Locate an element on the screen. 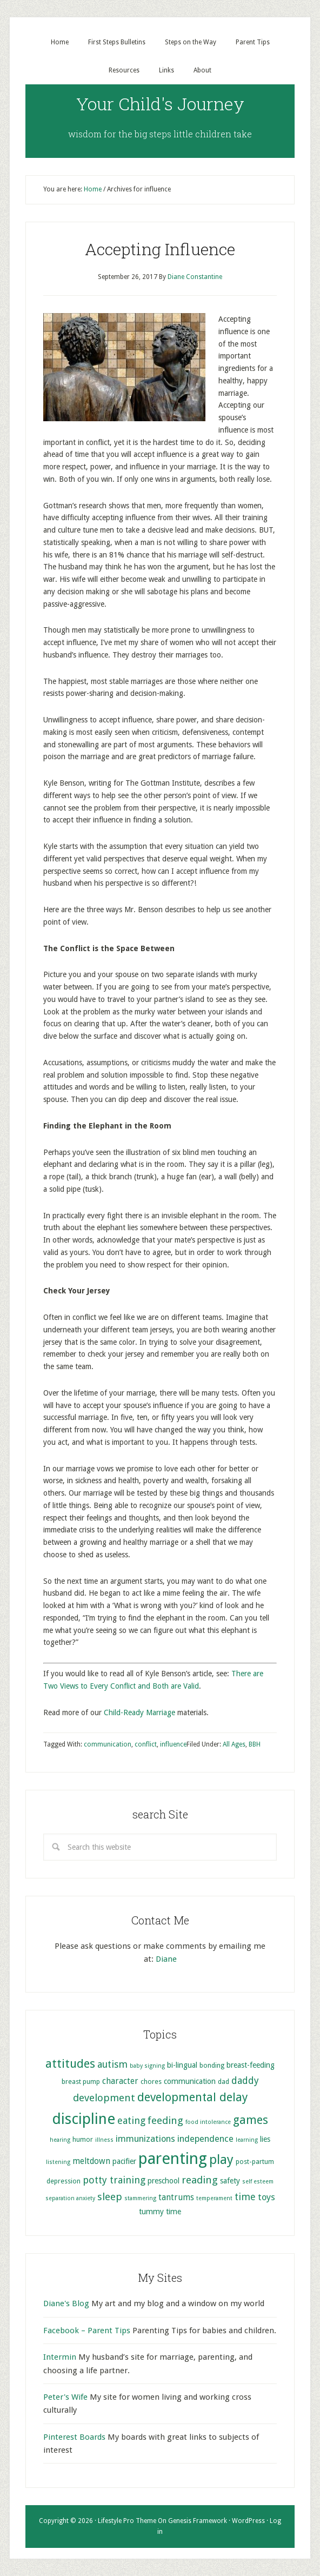  food intolerance [food intolerance (4 items)] is located at coordinates (208, 2122).